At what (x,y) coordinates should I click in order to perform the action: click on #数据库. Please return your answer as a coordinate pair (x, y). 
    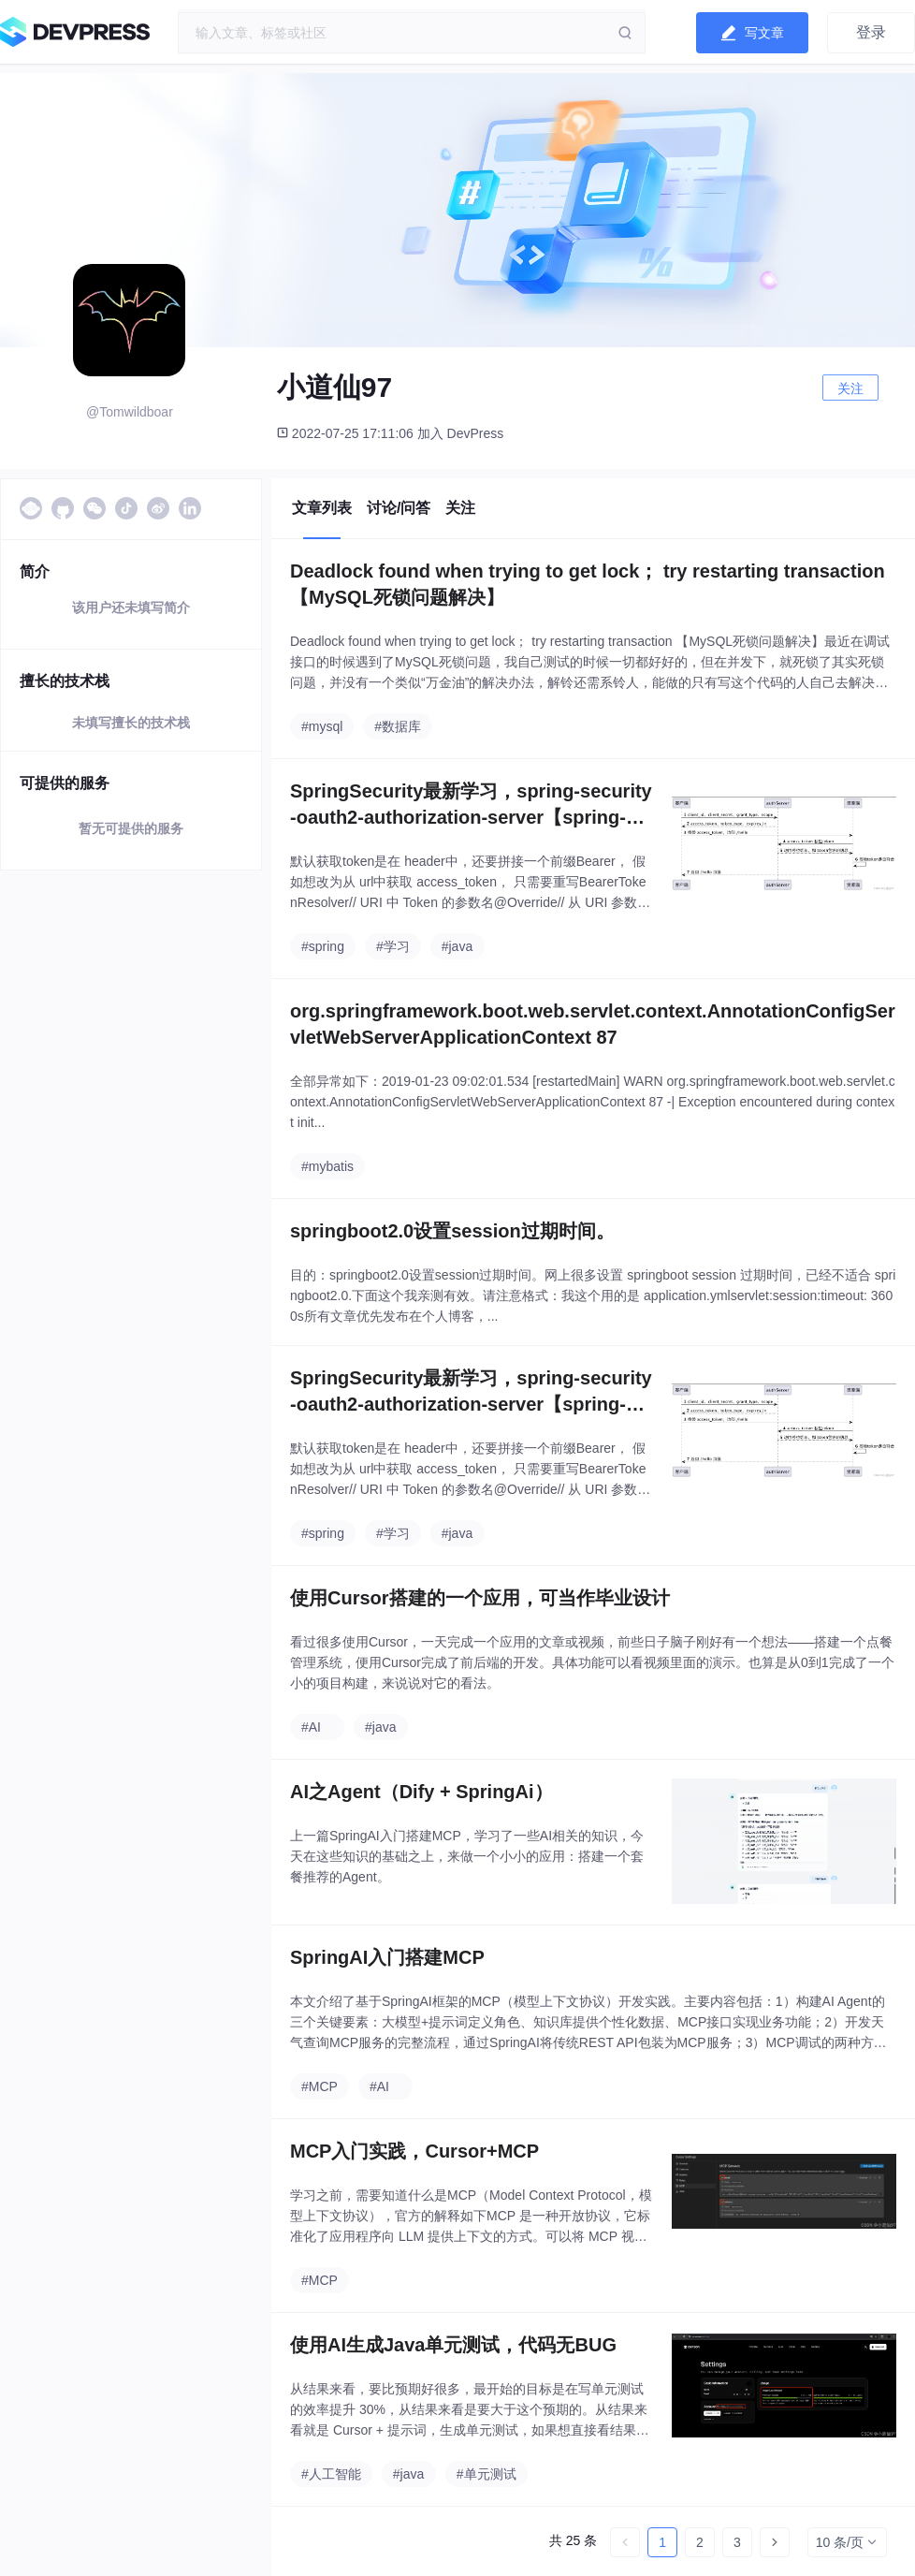
    Looking at the image, I should click on (397, 726).